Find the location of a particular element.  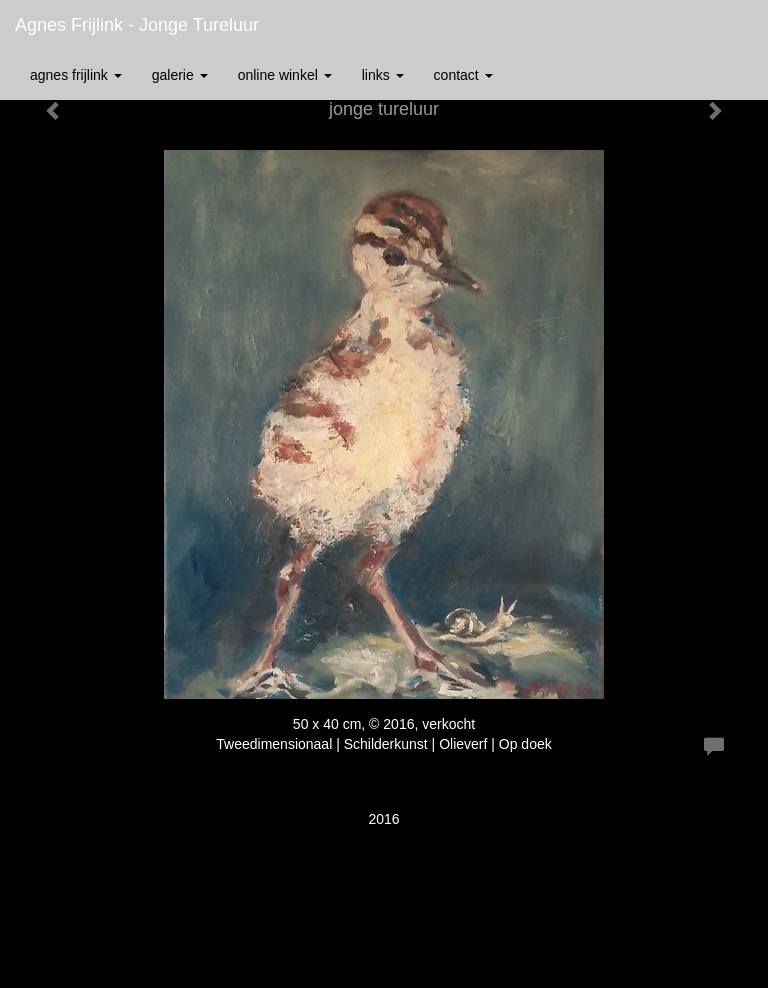

Online winkel [button] is located at coordinates (285, 75).